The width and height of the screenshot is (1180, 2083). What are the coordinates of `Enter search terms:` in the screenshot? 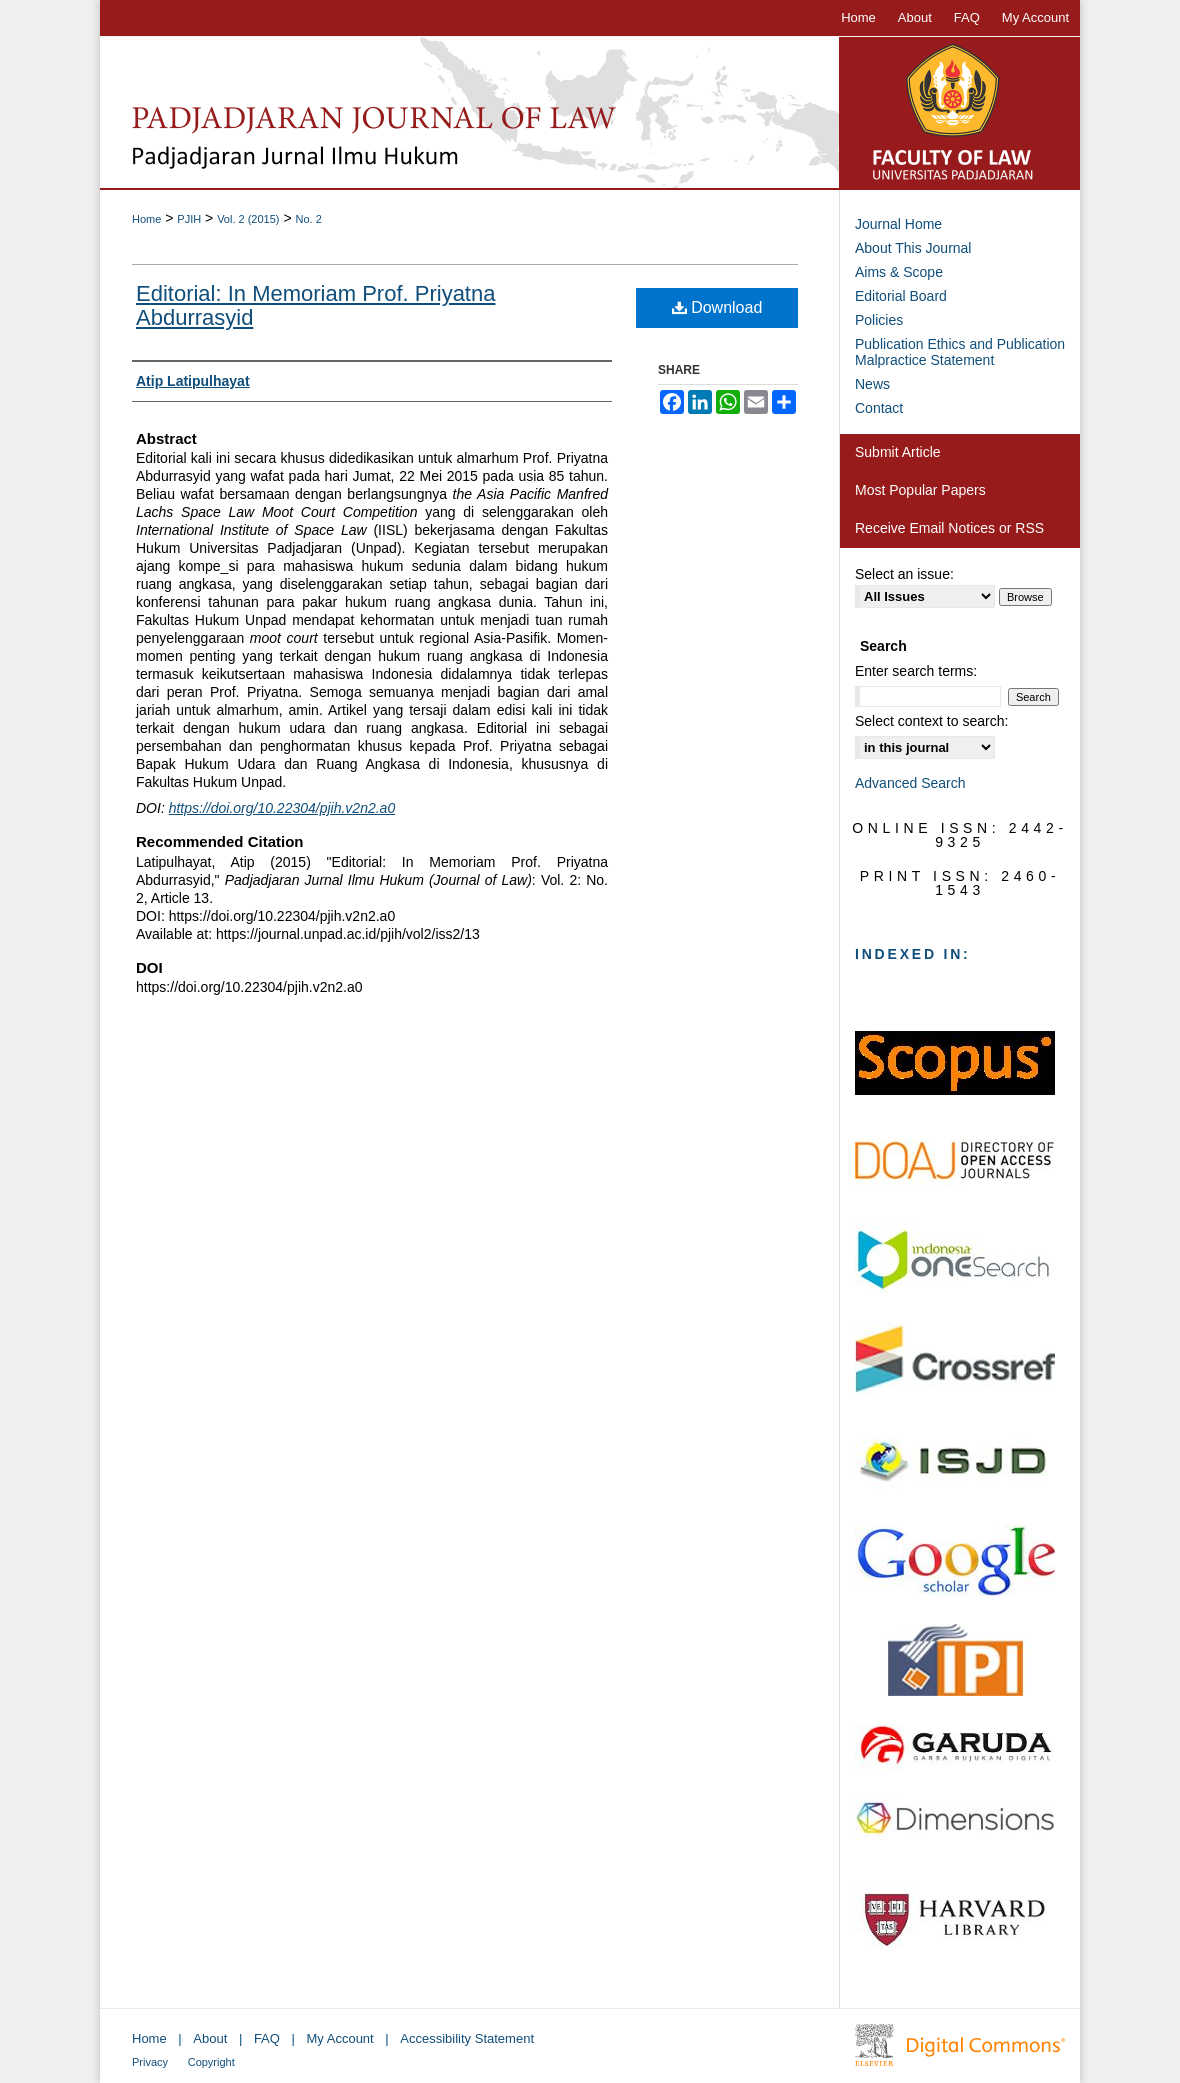 It's located at (916, 671).